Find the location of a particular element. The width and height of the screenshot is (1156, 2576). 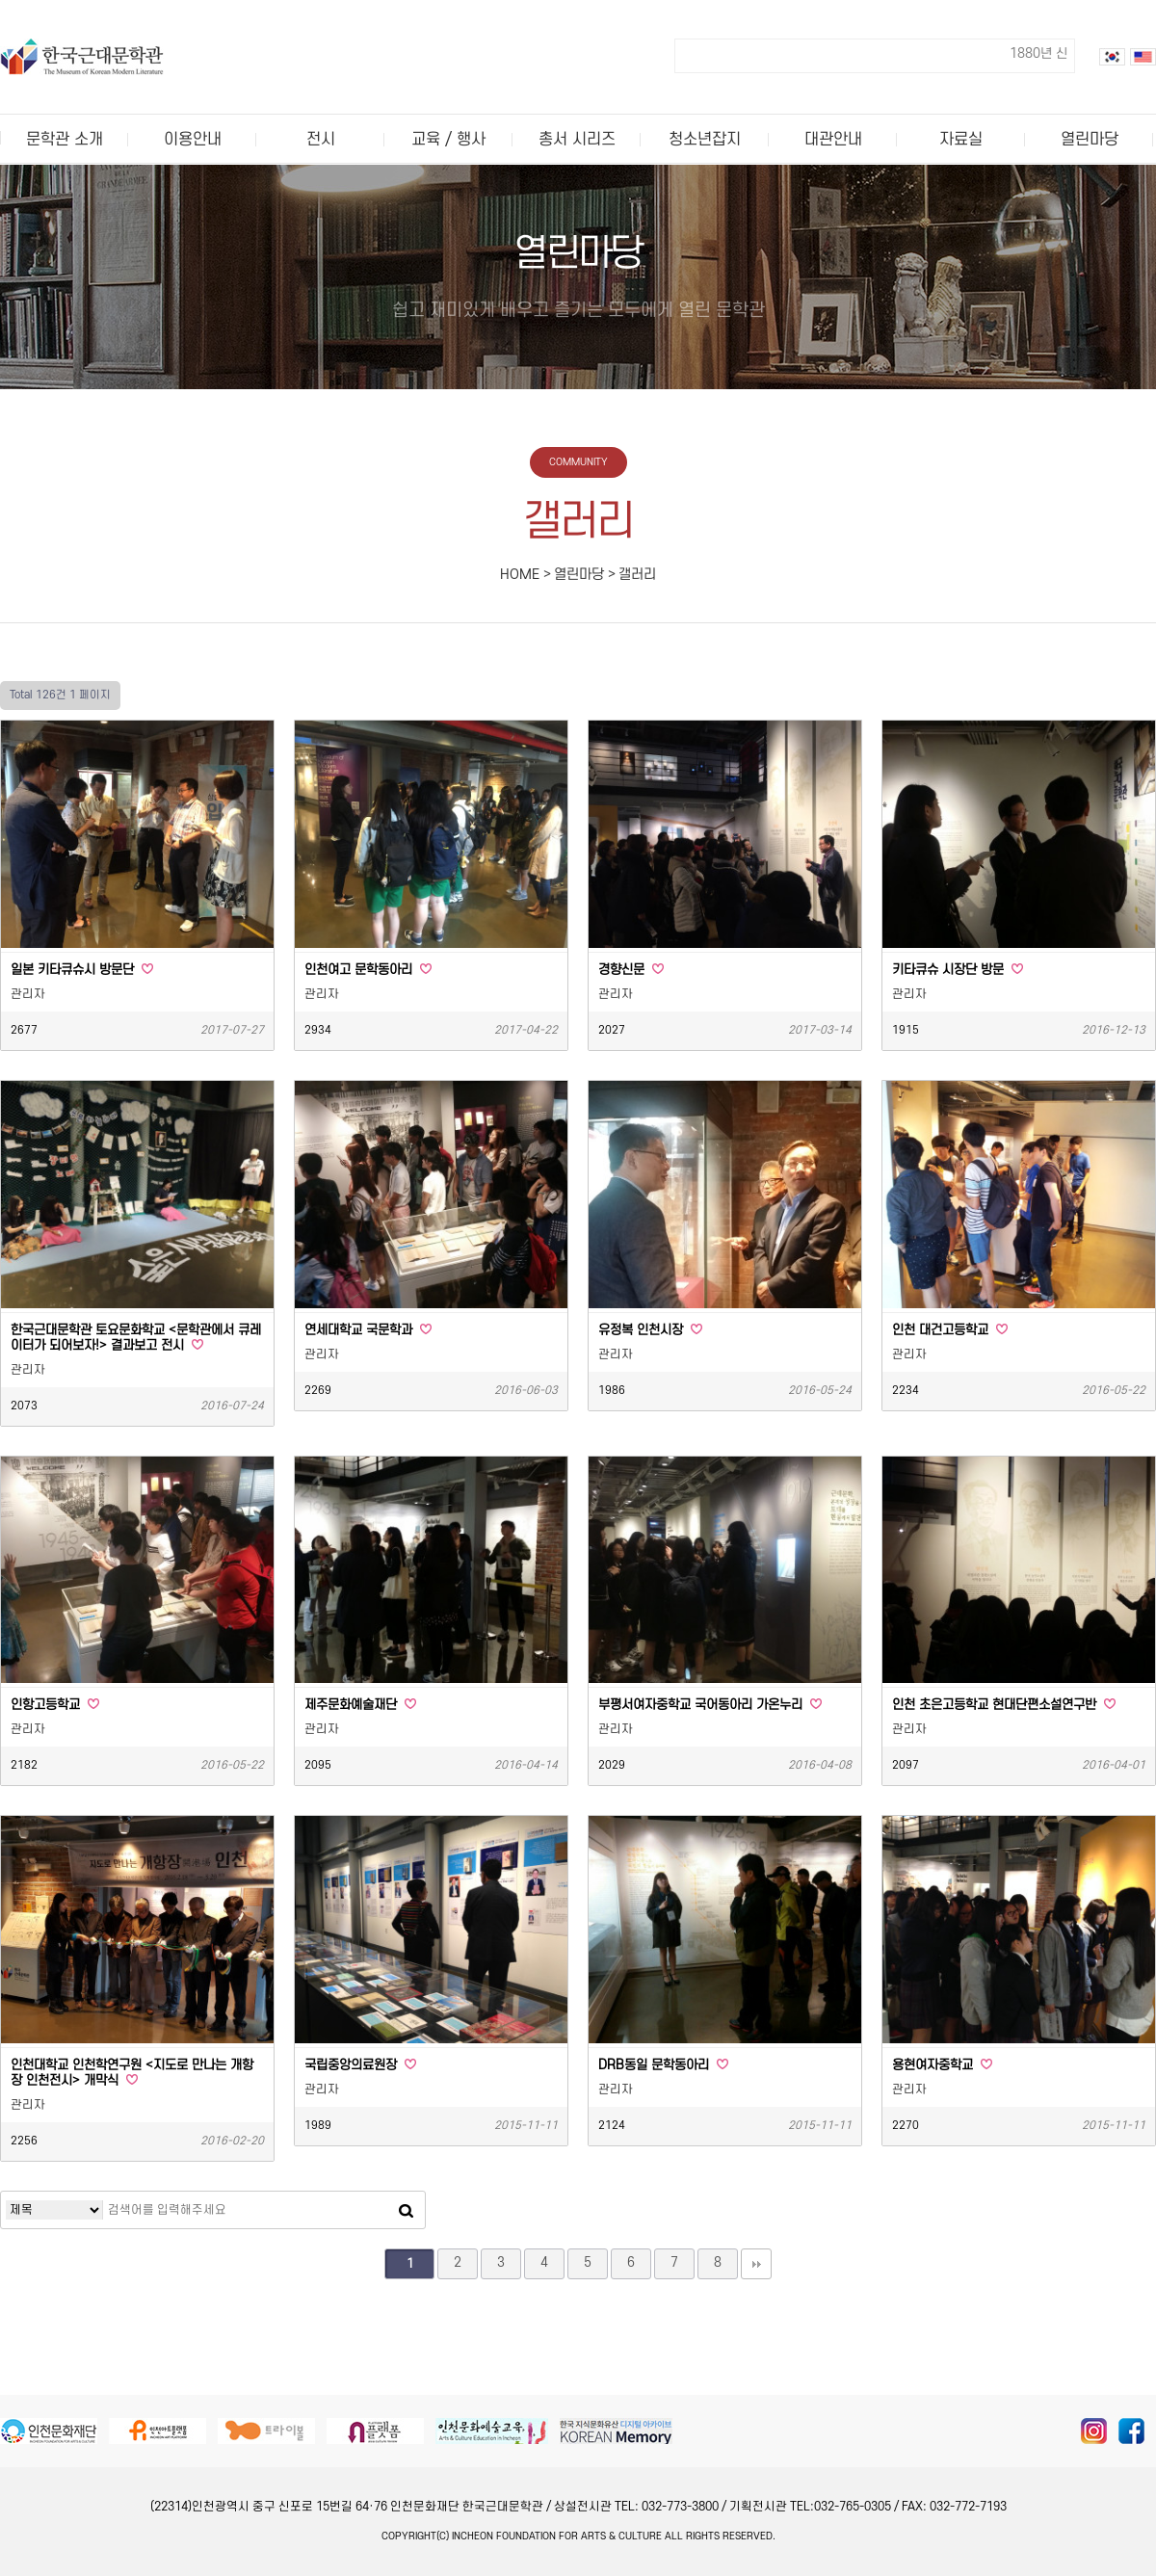

교육 / 행사 is located at coordinates (448, 139).